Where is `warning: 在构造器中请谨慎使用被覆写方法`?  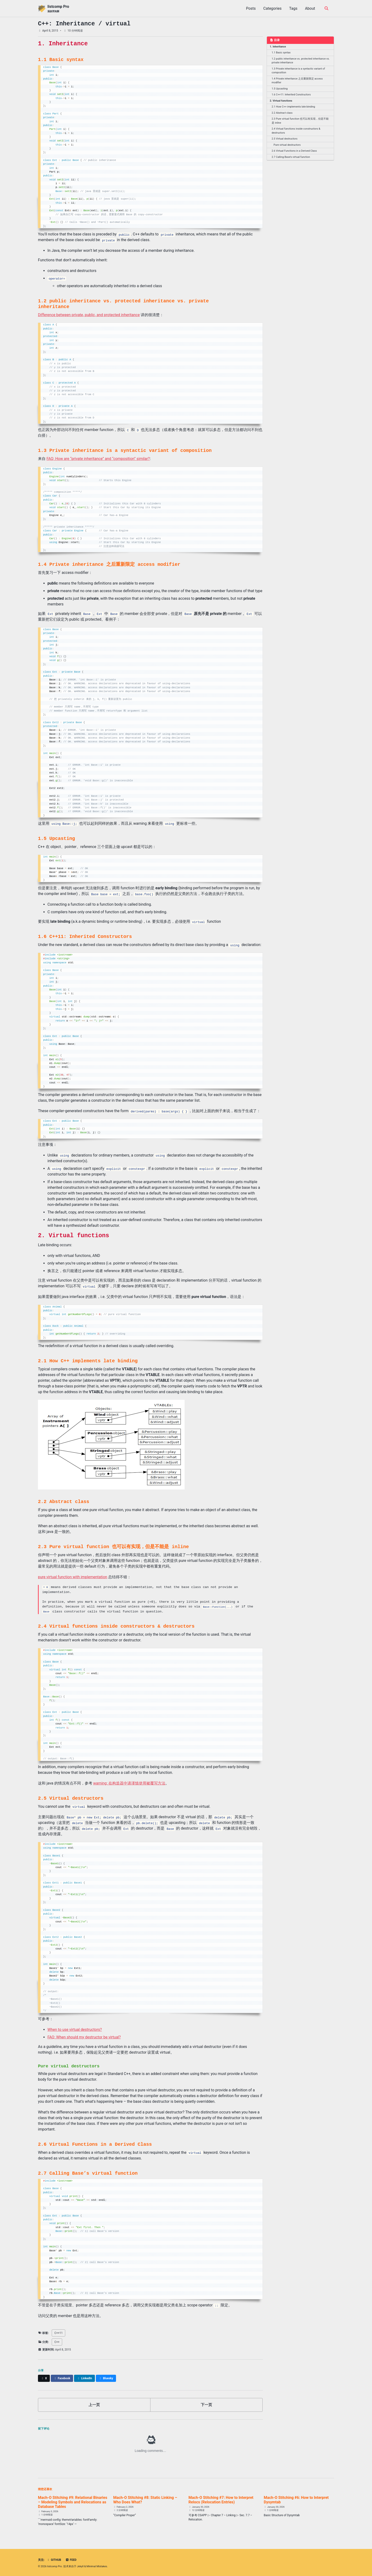 warning: 在构造器中请谨慎使用被覆写方法 is located at coordinates (129, 1783).